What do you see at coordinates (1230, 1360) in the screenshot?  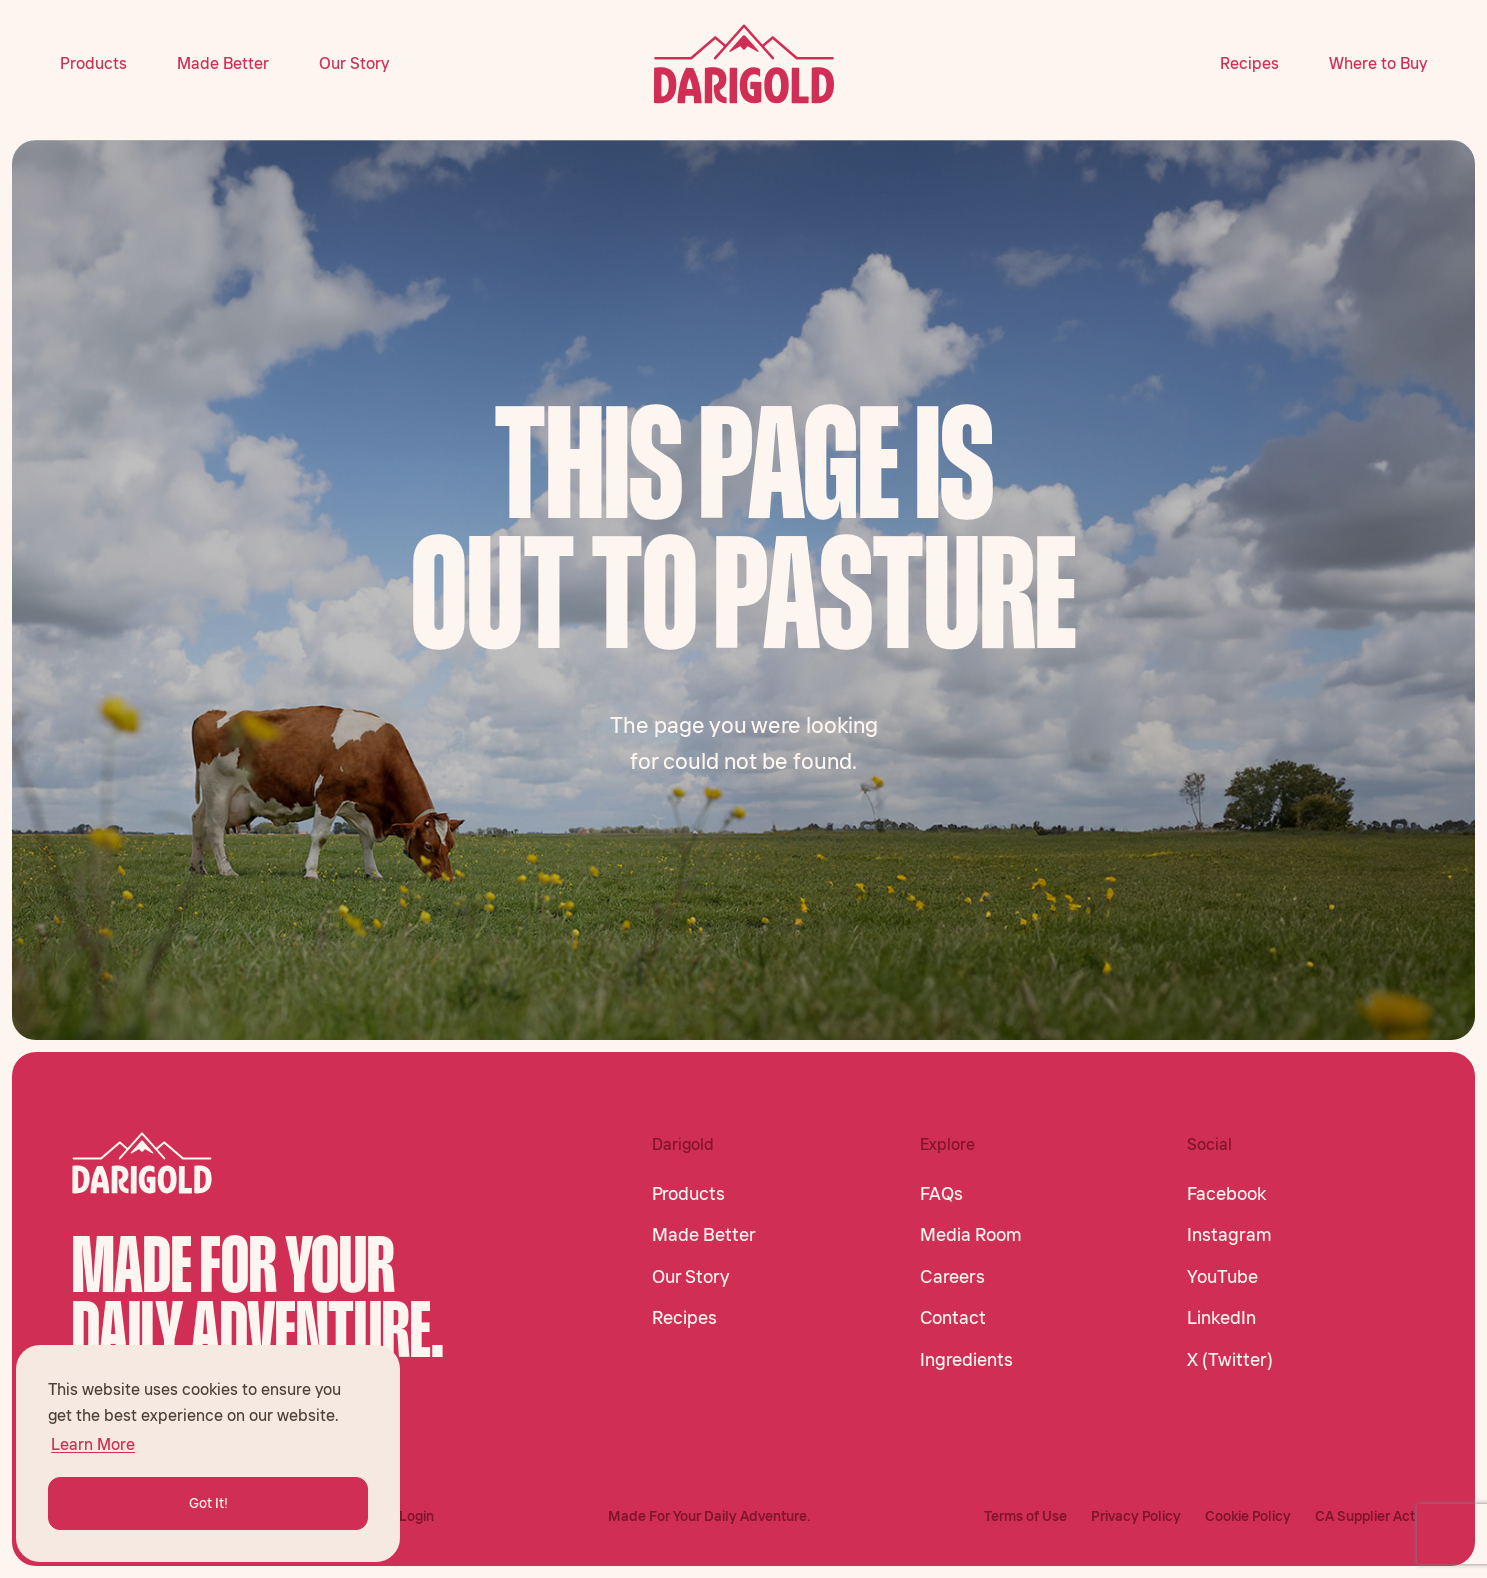 I see `X (Twitter)` at bounding box center [1230, 1360].